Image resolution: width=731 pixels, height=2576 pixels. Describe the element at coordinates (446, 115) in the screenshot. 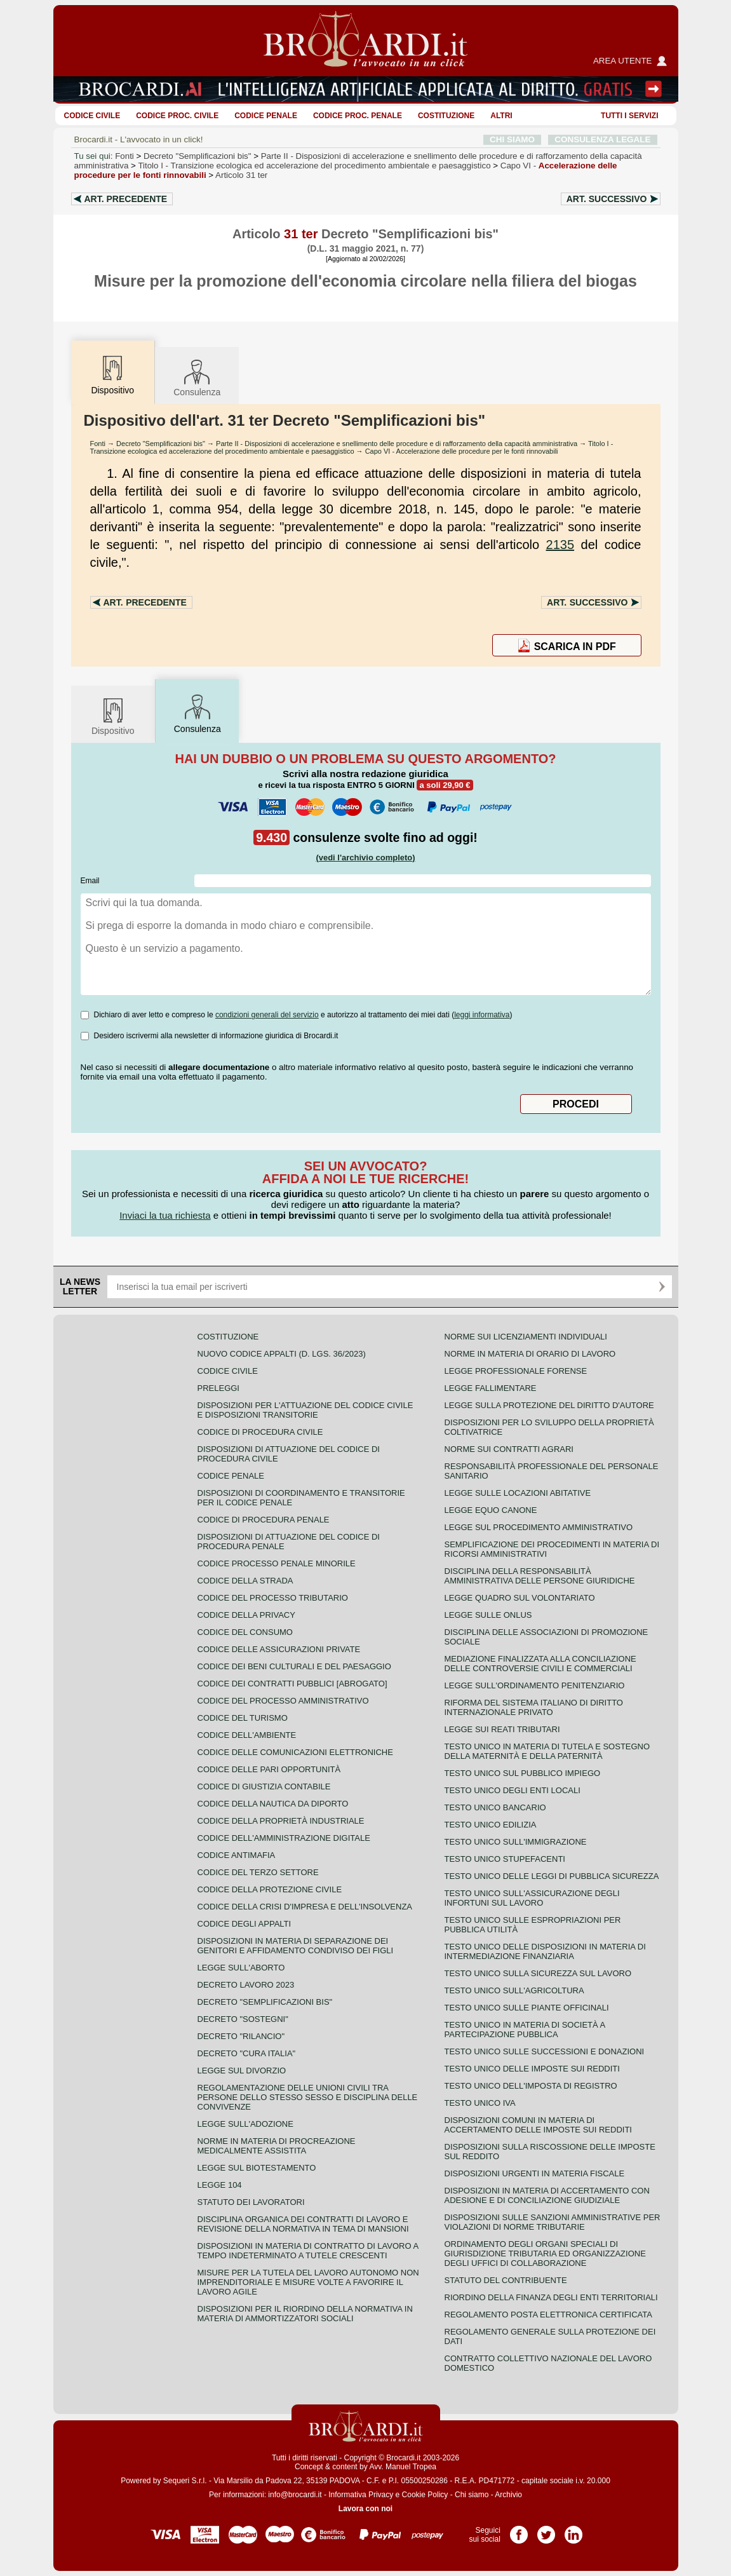

I see `Costituzione` at that location.